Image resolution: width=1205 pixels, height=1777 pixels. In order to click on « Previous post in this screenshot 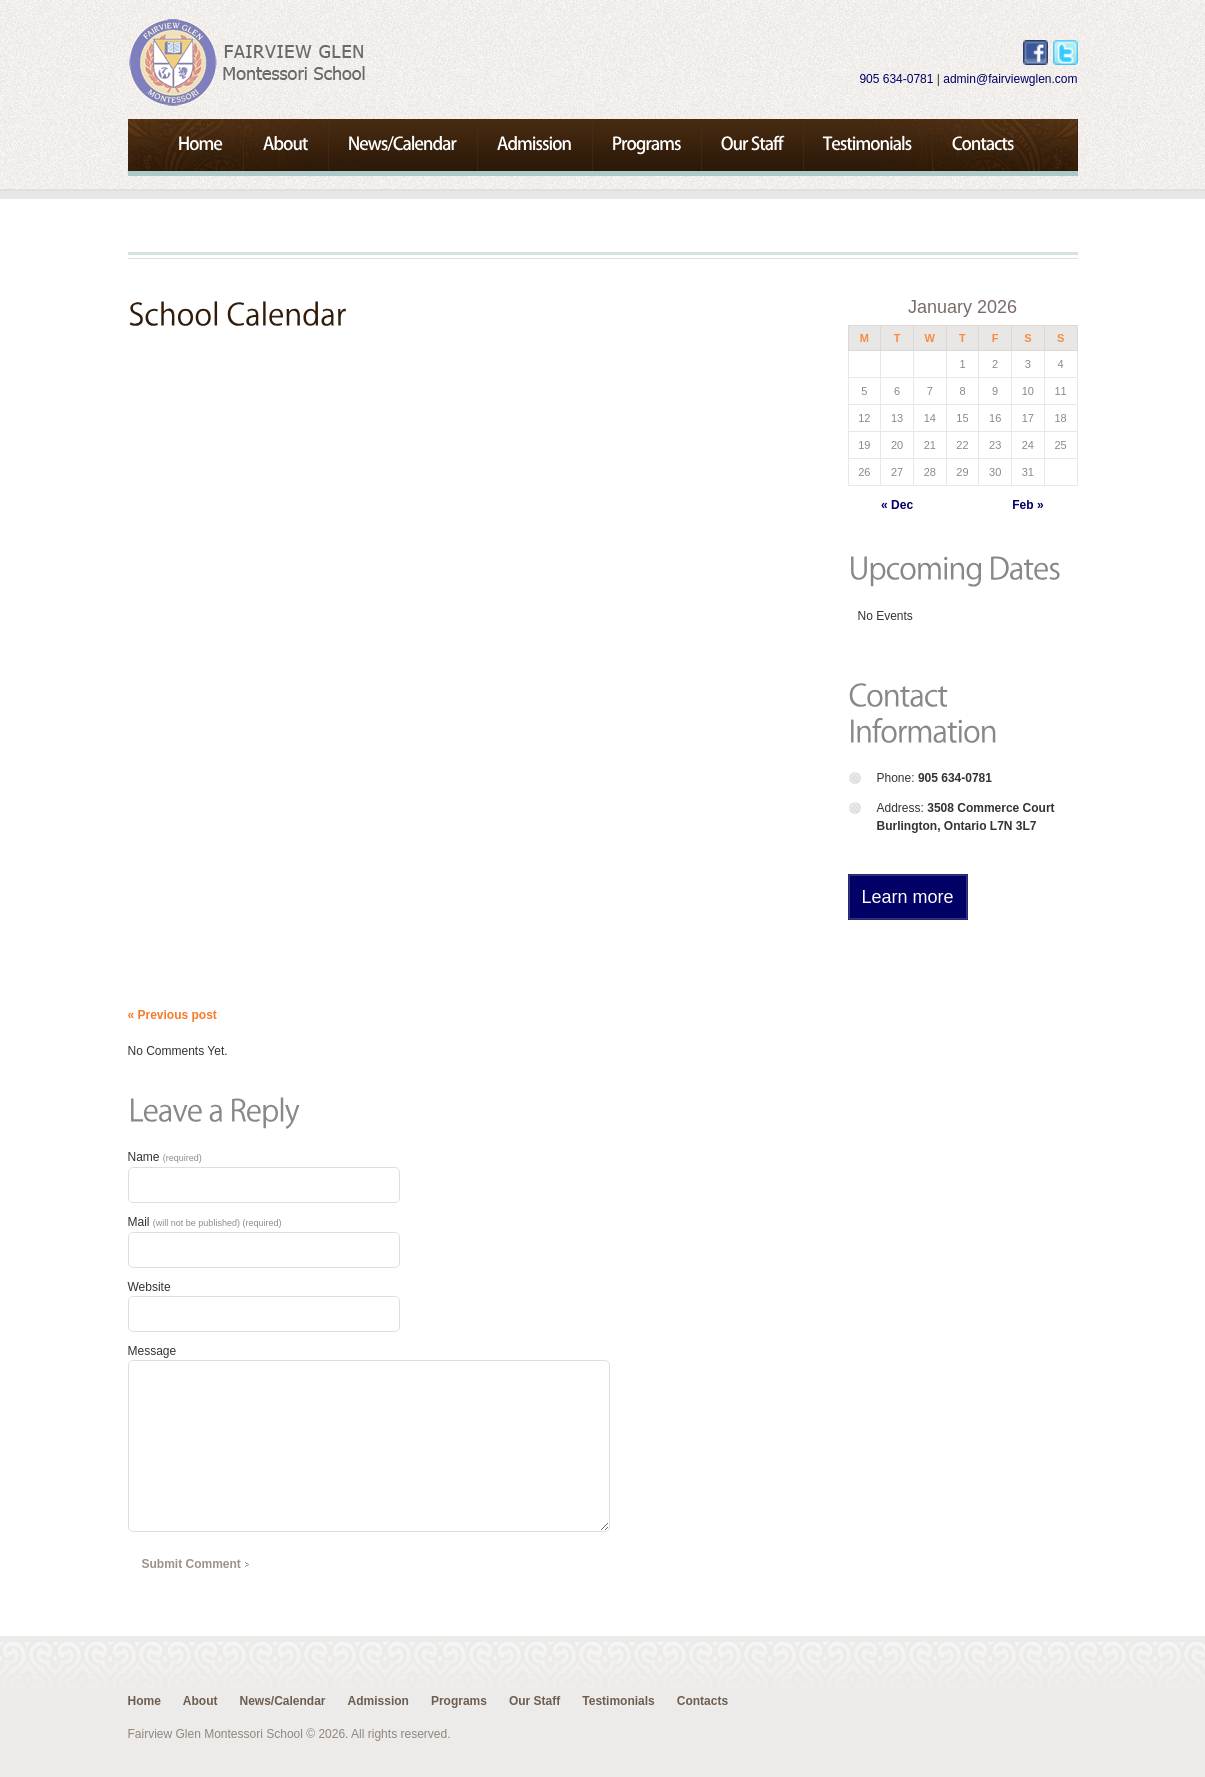, I will do `click(172, 1015)`.